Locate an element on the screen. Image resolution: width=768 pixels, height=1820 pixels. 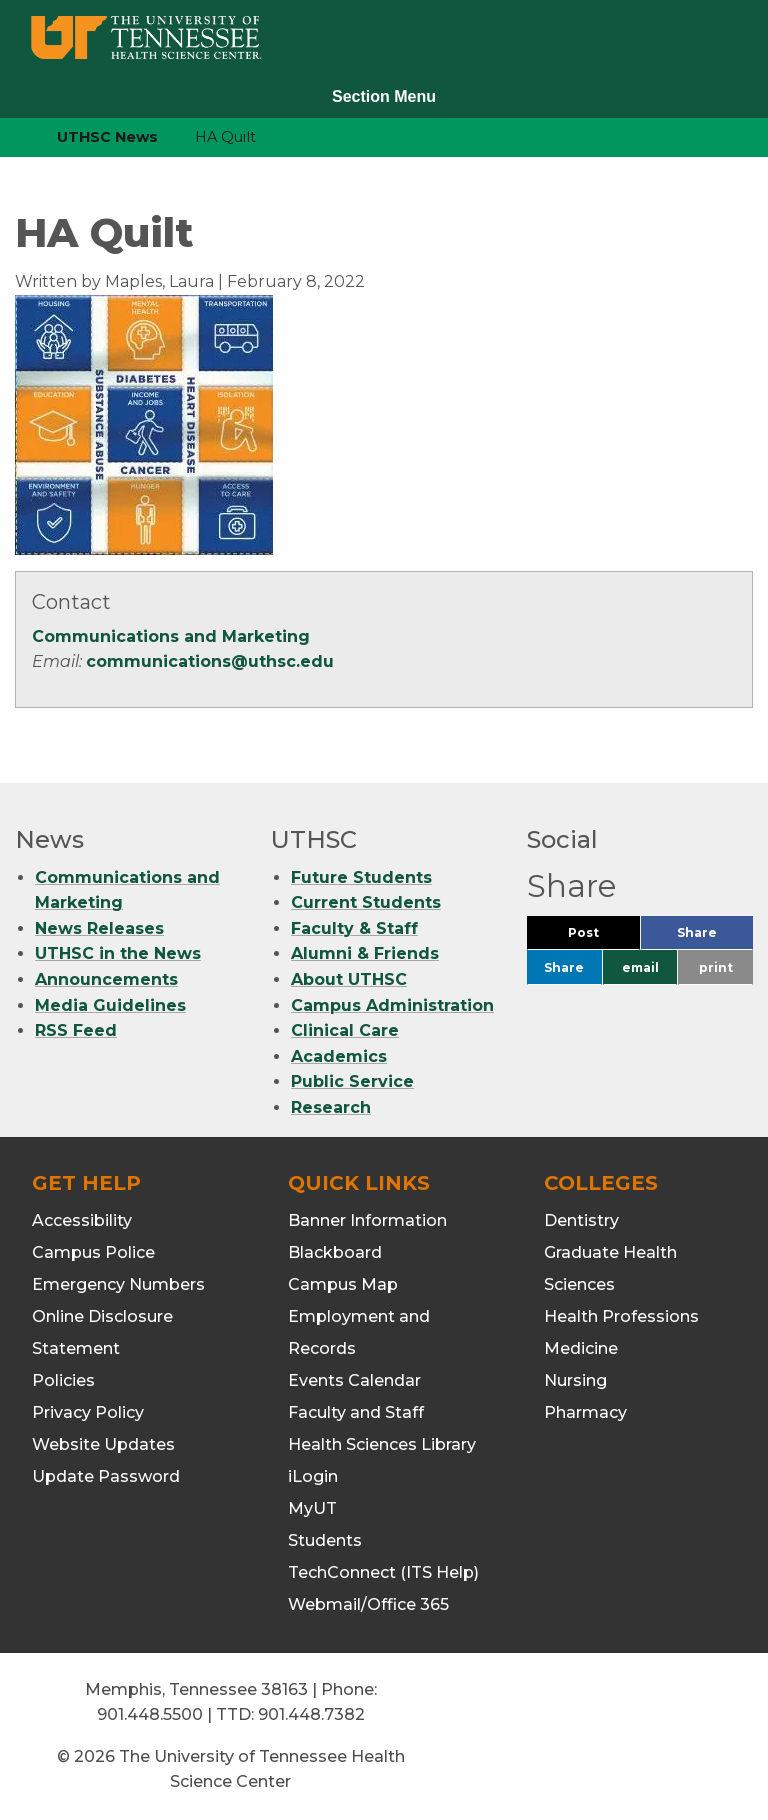
Banner Information is located at coordinates (367, 1220).